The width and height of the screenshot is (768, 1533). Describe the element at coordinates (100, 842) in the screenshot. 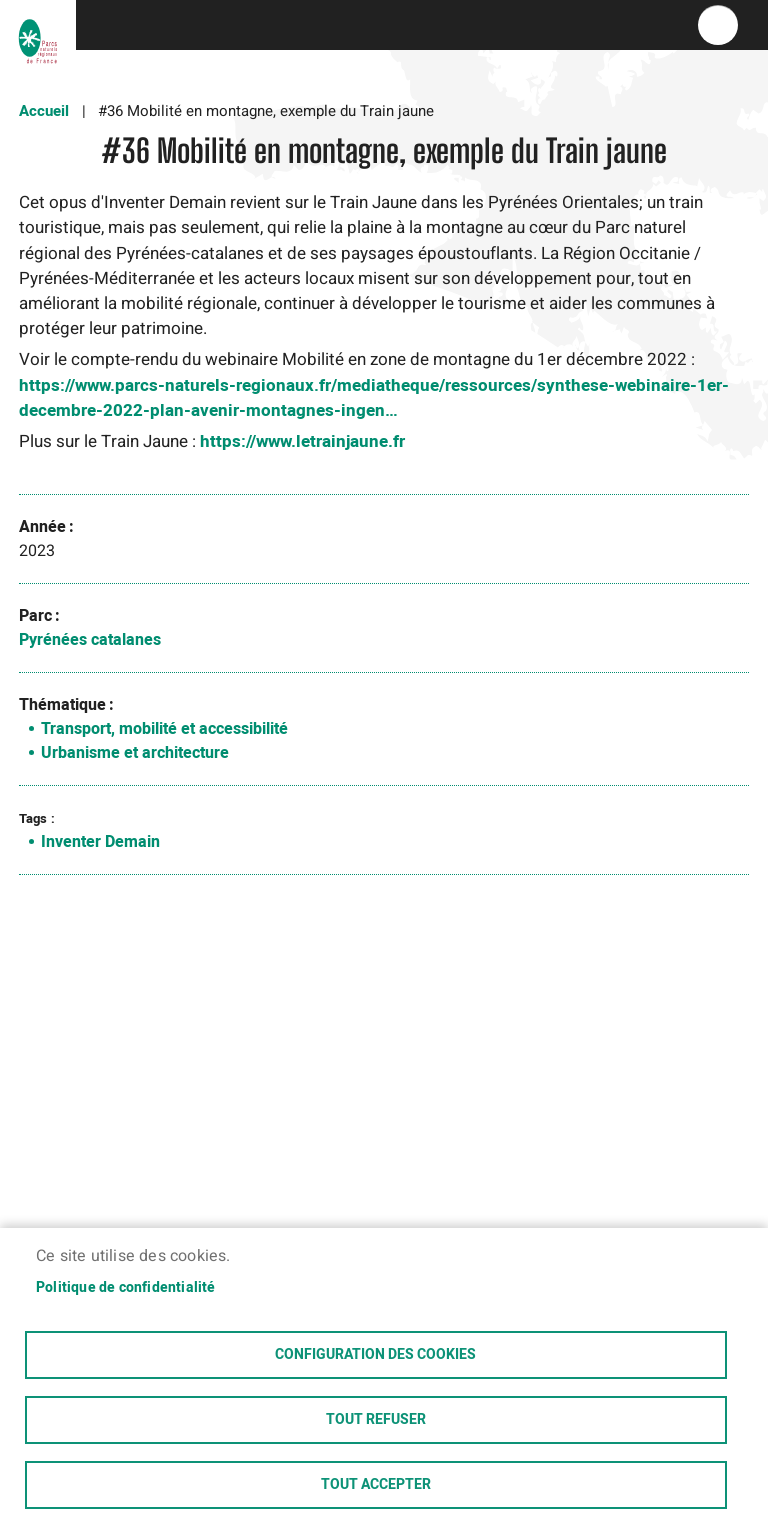

I see `Inventer Demain` at that location.